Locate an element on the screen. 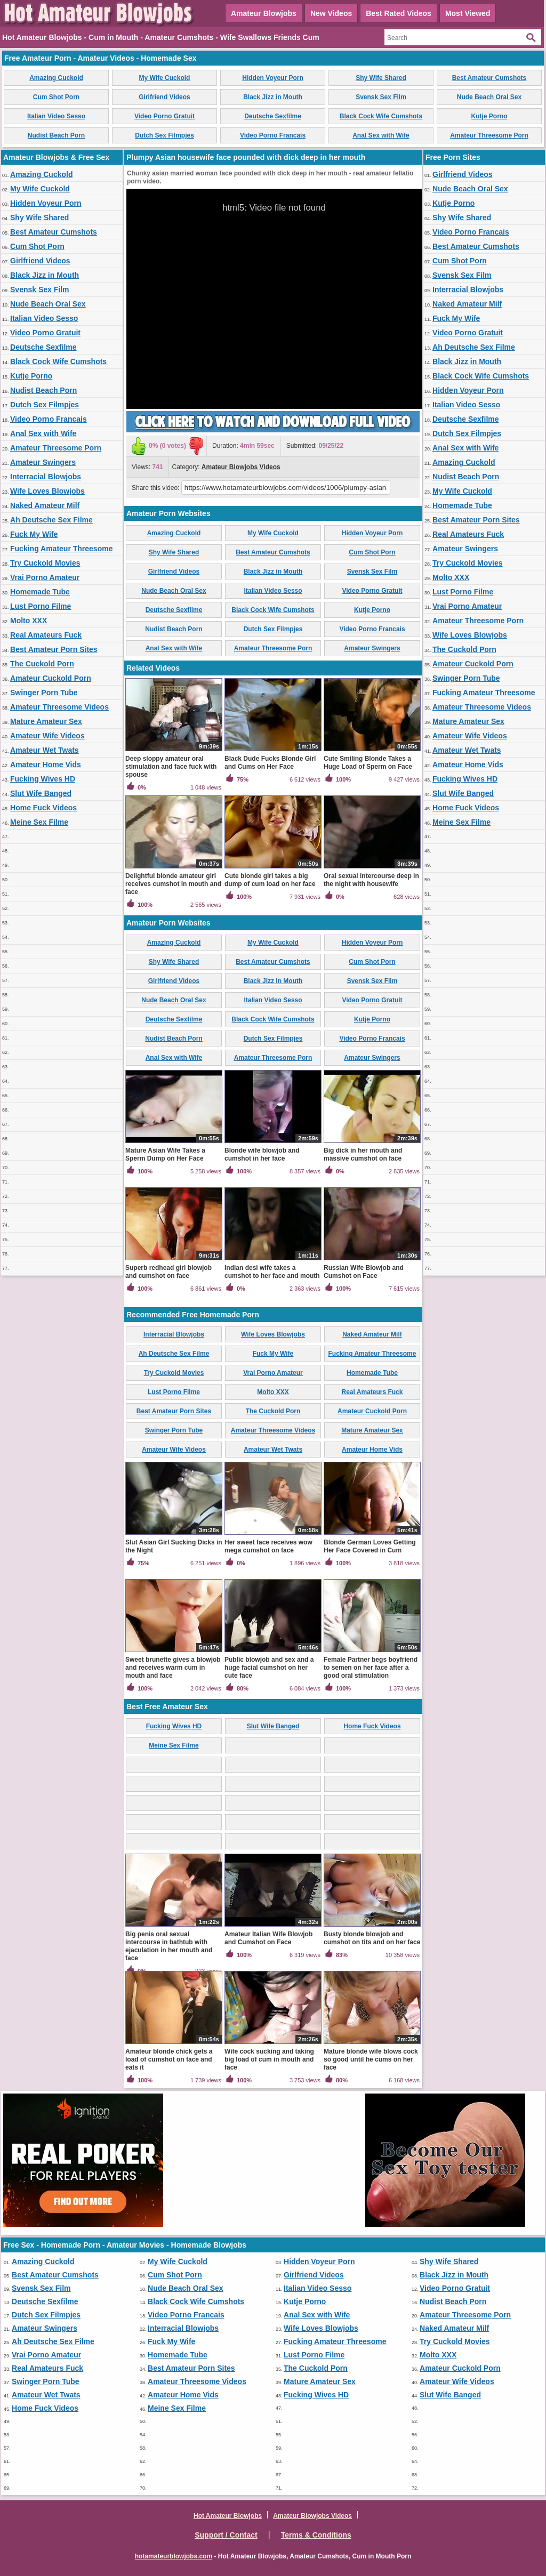  New Videos is located at coordinates (331, 13).